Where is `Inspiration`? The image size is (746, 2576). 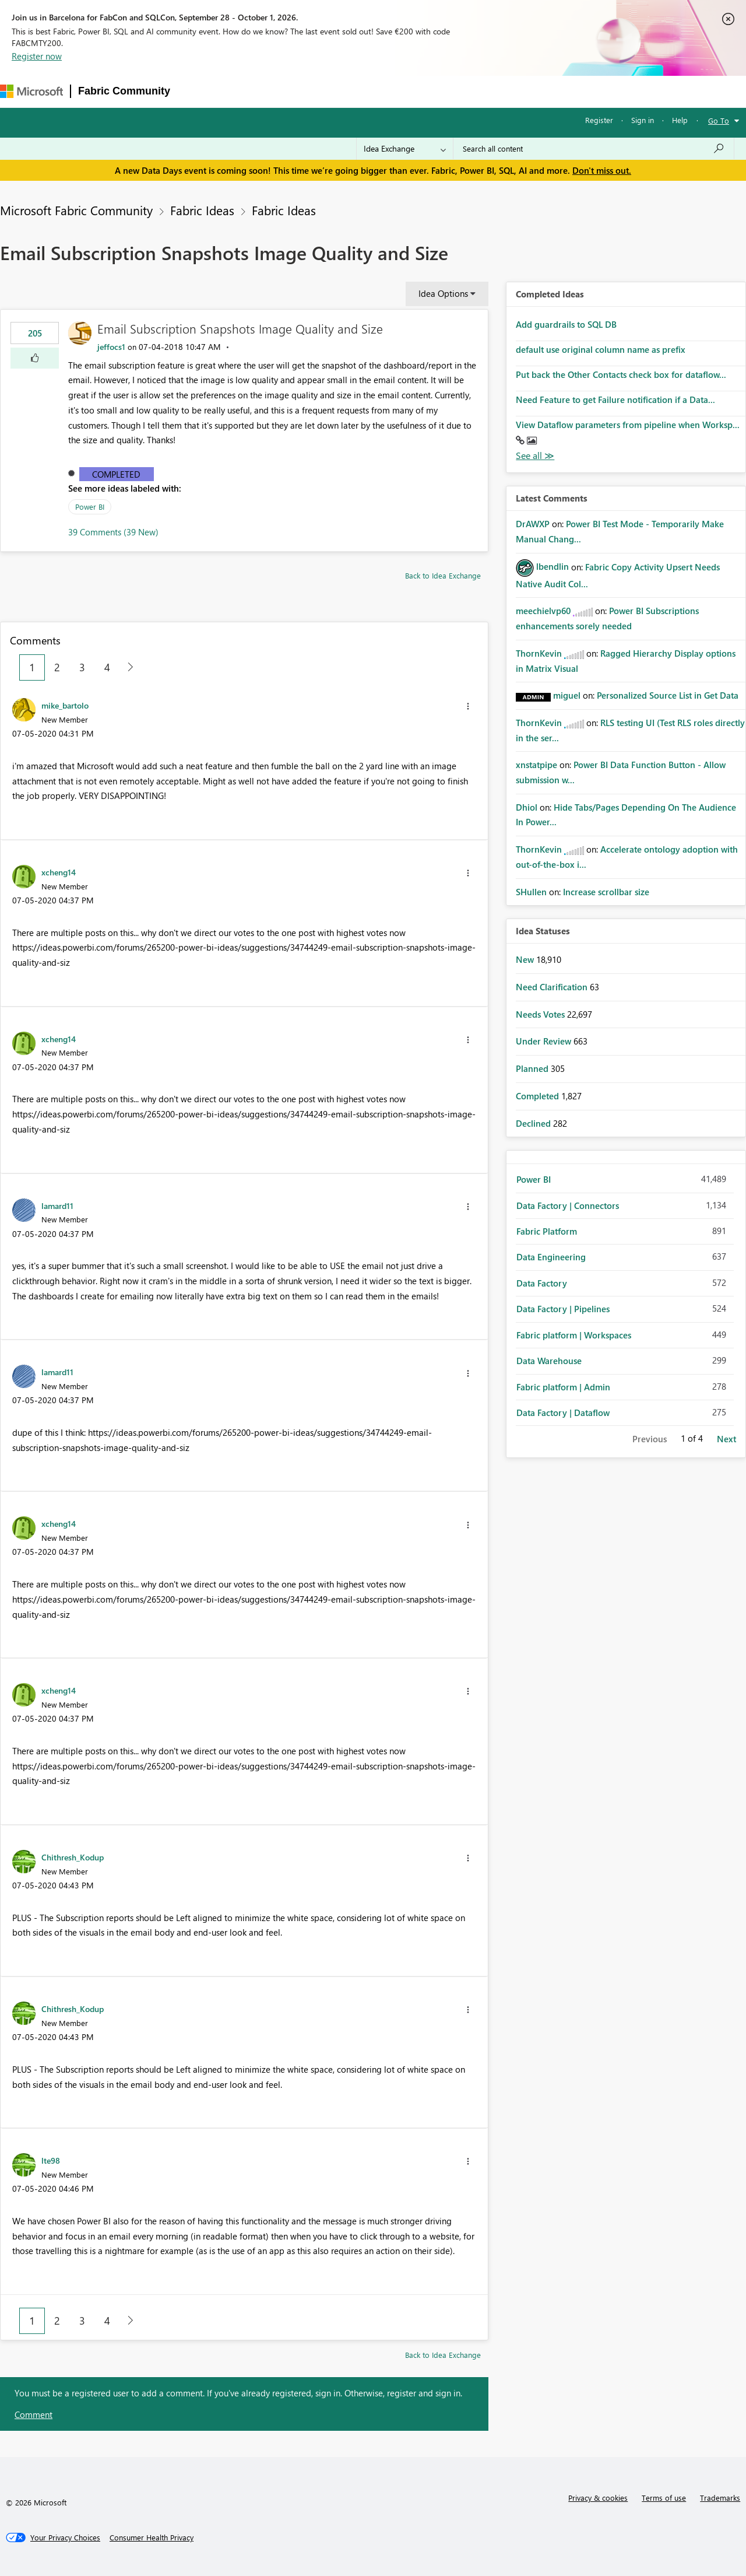 Inspiration is located at coordinates (248, 91).